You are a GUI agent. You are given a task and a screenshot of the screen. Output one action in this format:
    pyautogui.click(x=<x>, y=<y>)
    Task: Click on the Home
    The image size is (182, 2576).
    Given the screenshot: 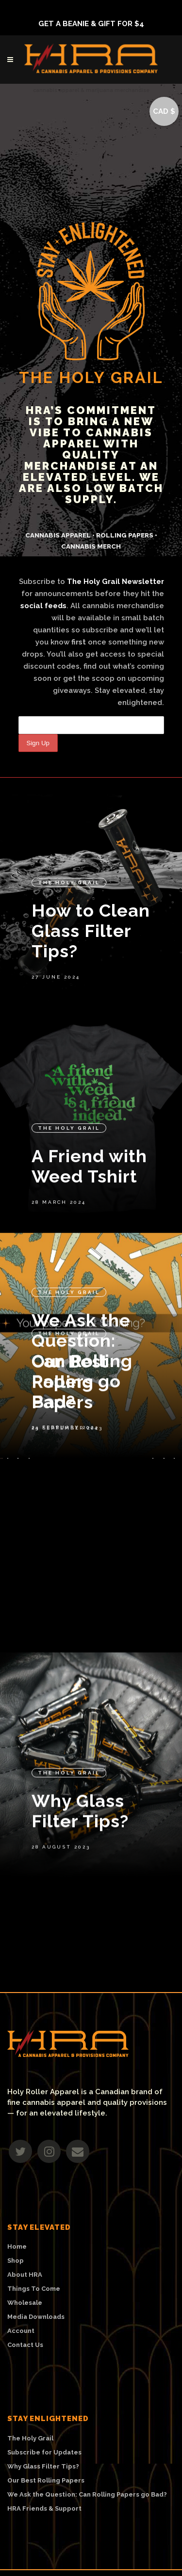 What is the action you would take?
    pyautogui.click(x=17, y=2247)
    